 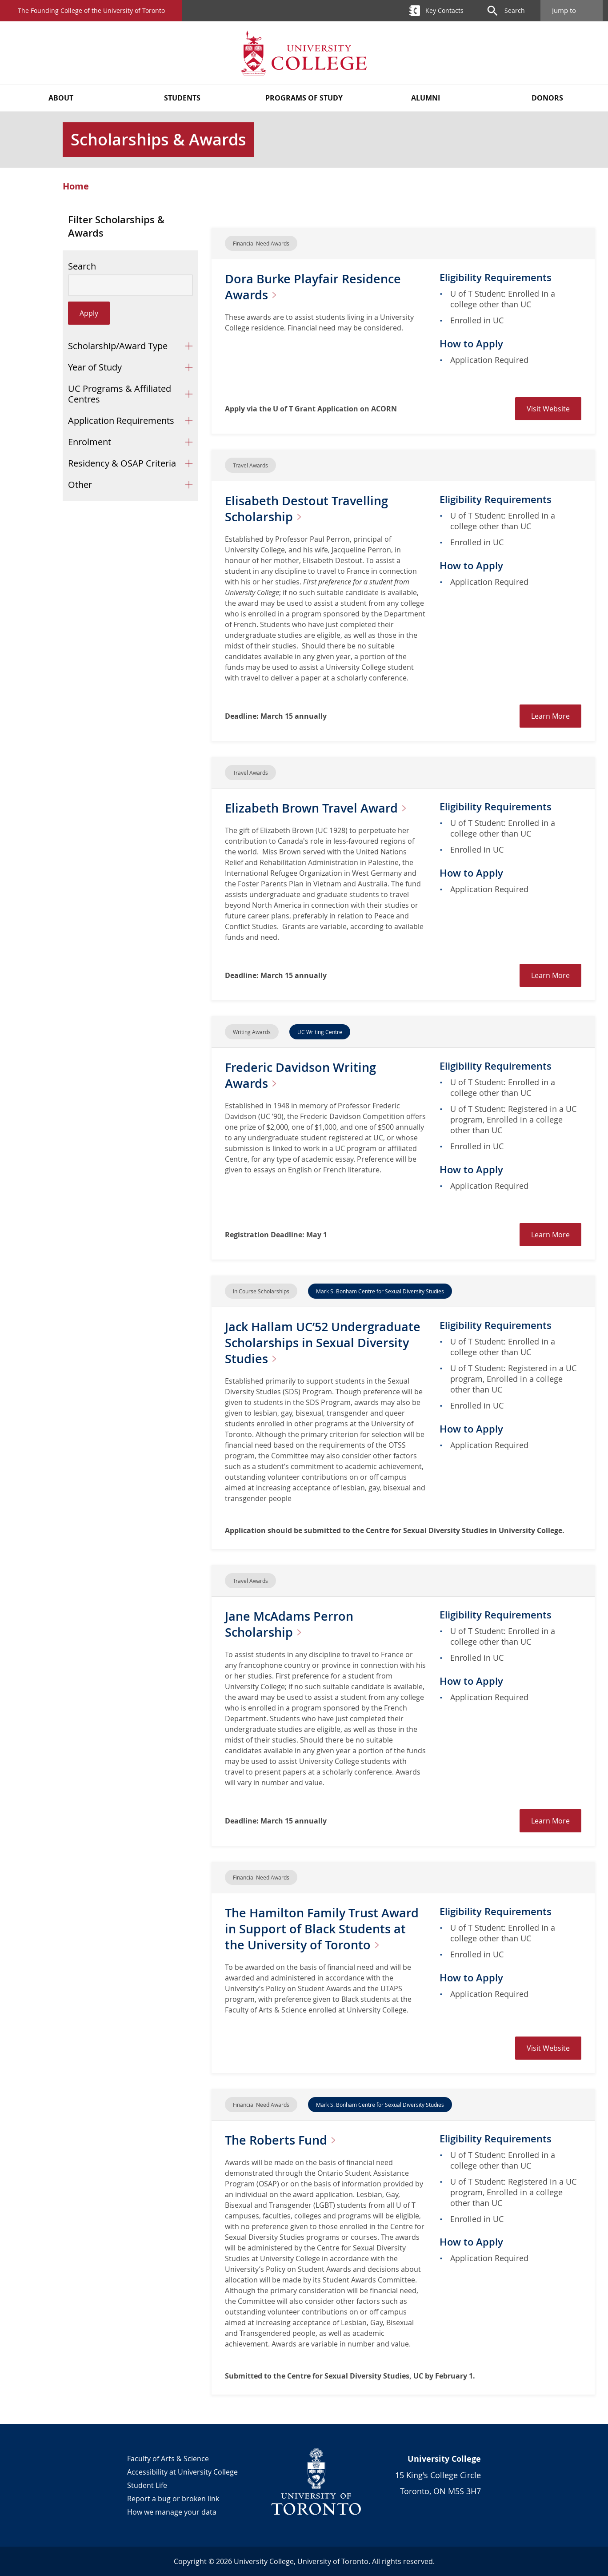 What do you see at coordinates (147, 2485) in the screenshot?
I see `Student Life` at bounding box center [147, 2485].